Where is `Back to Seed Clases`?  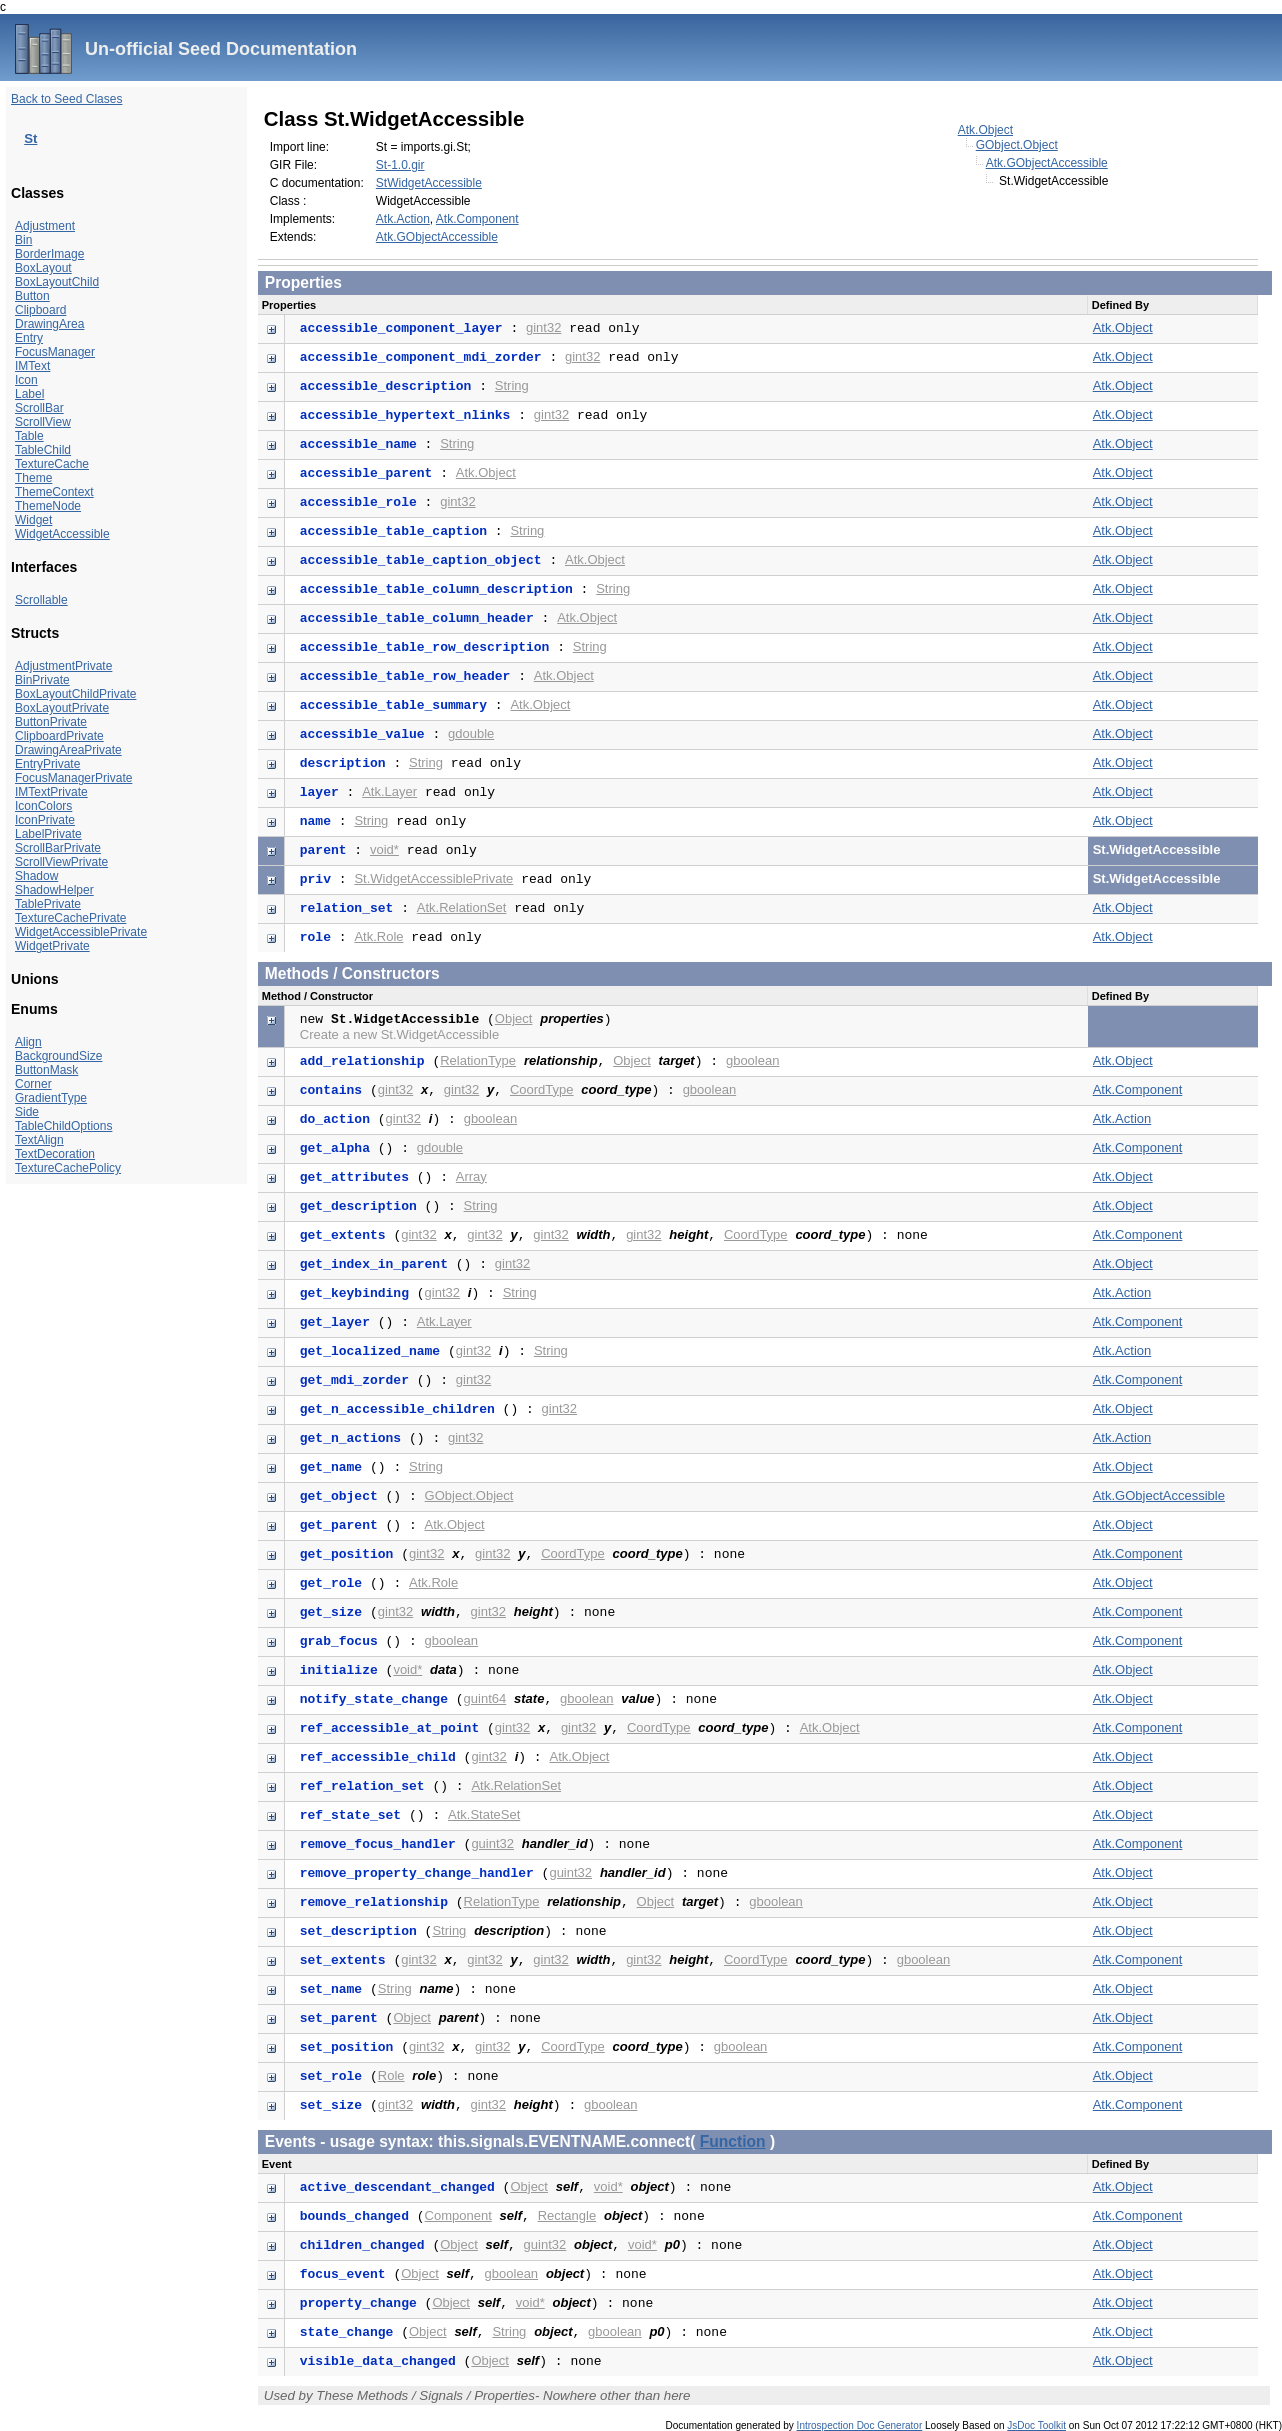
Back to Seed Clases is located at coordinates (66, 99).